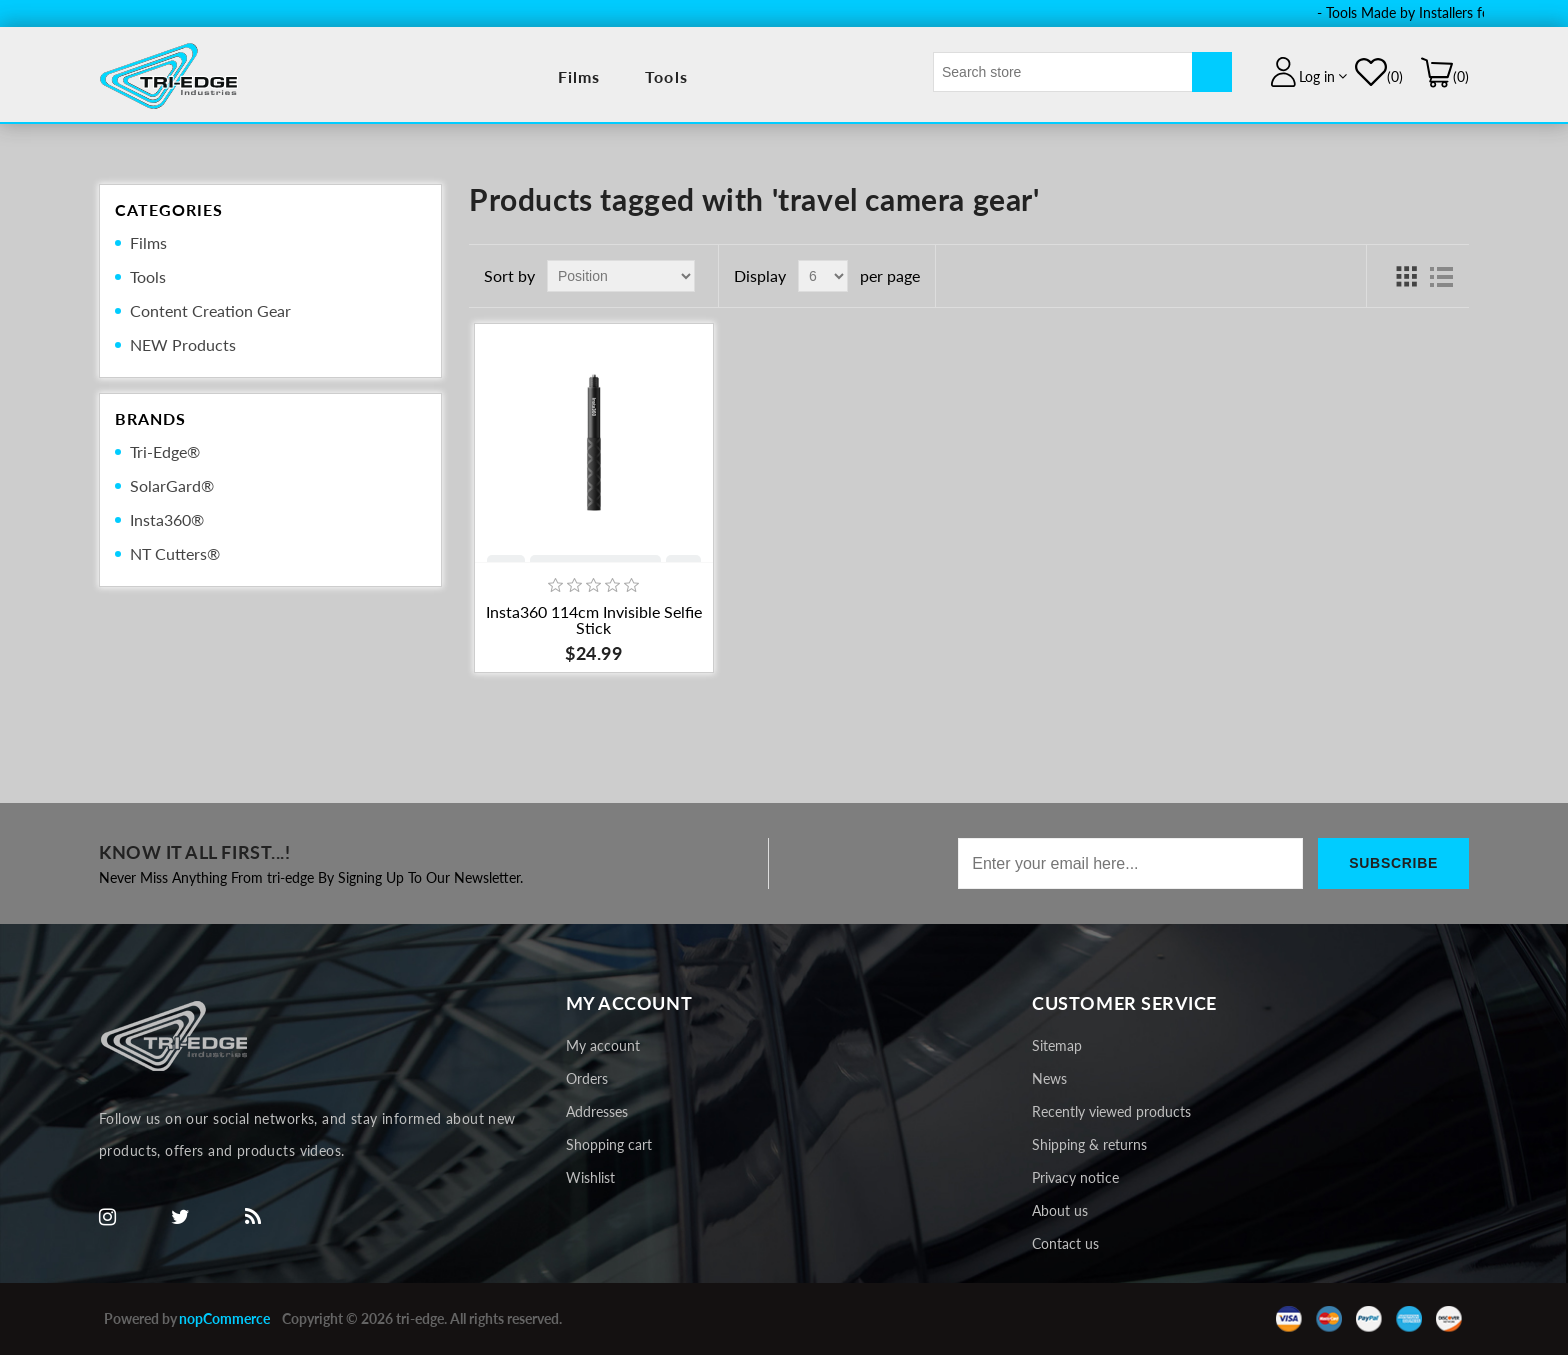 This screenshot has height=1355, width=1568. I want to click on Grid, so click(1406, 276).